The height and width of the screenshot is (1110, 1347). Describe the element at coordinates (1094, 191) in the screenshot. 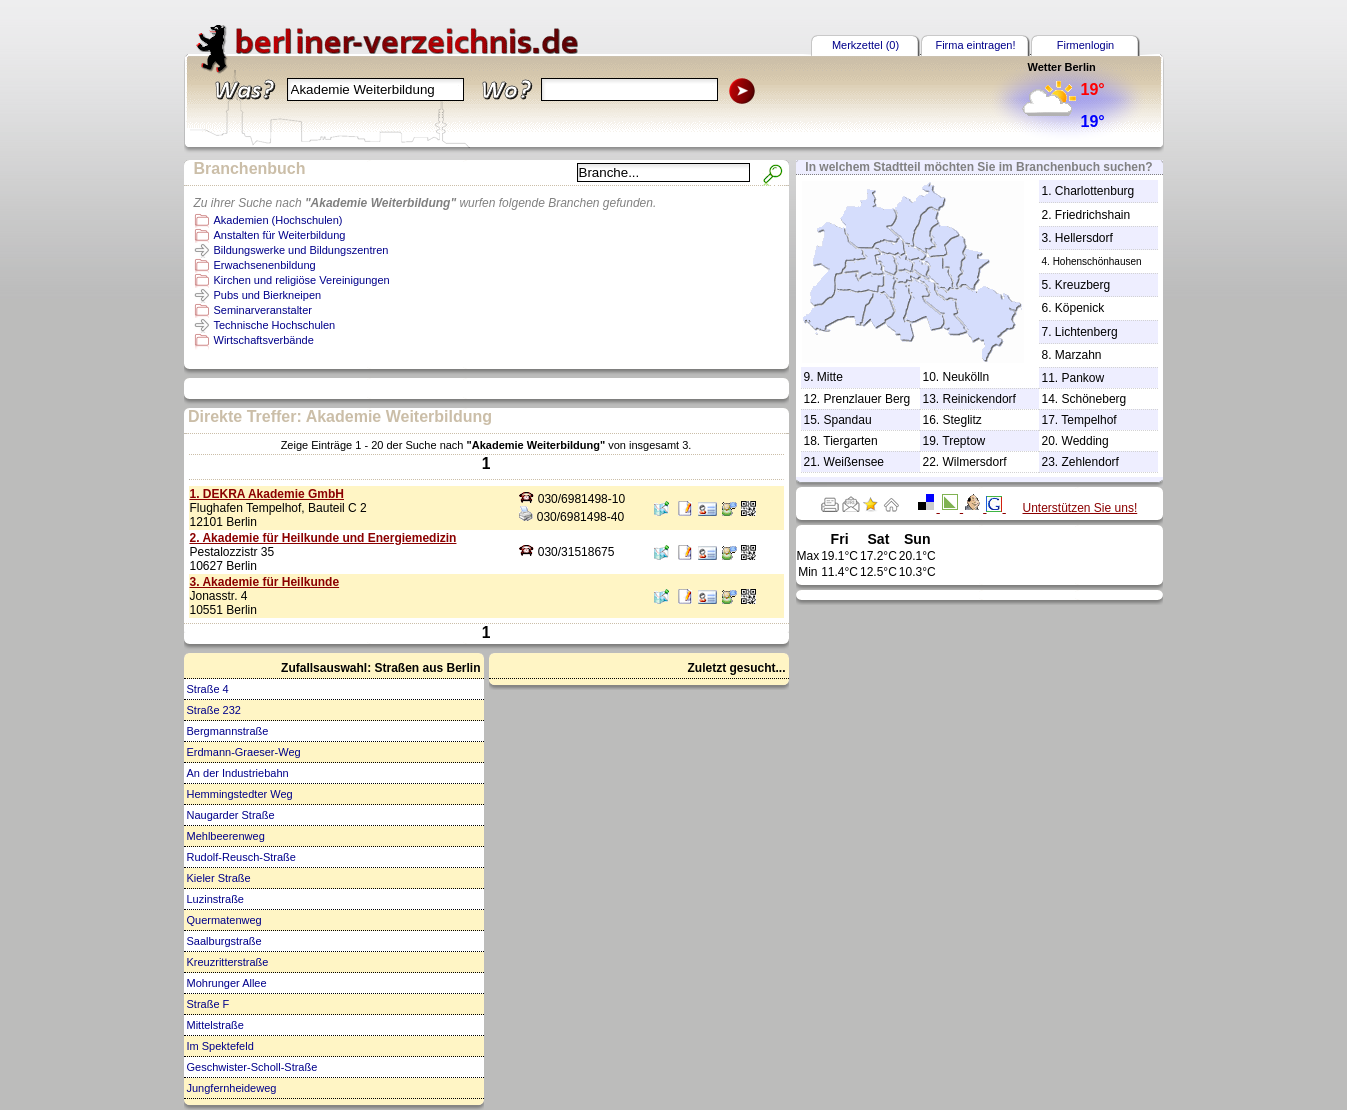

I see `Charlottenburg` at that location.